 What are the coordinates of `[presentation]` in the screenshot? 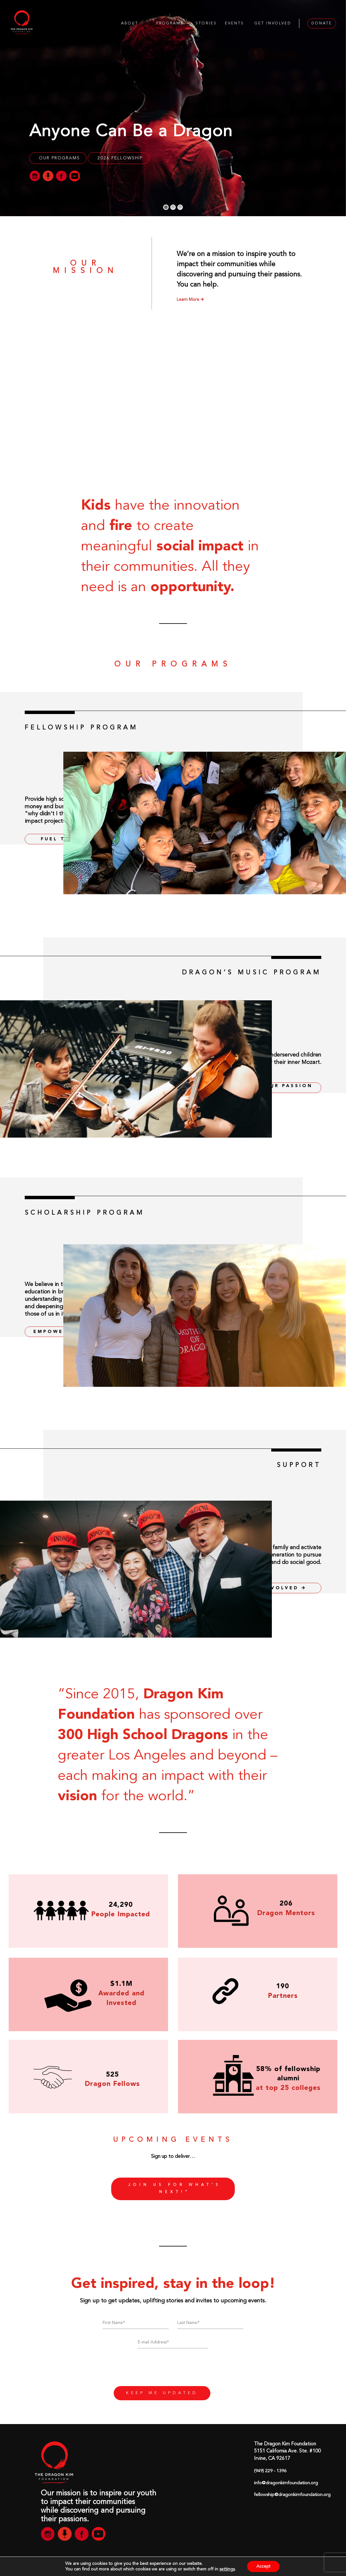 It's located at (173, 2370).